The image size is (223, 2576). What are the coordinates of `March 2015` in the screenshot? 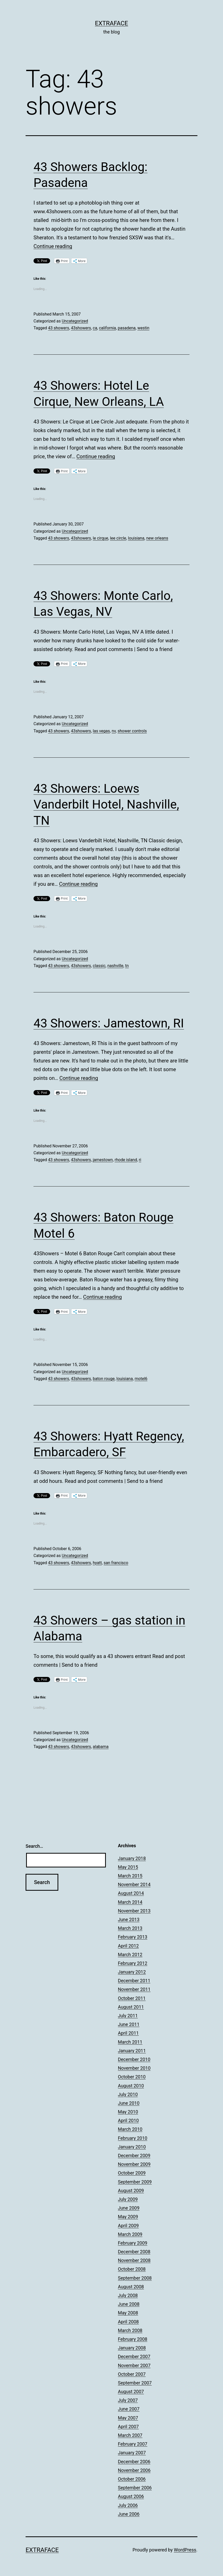 It's located at (130, 1875).